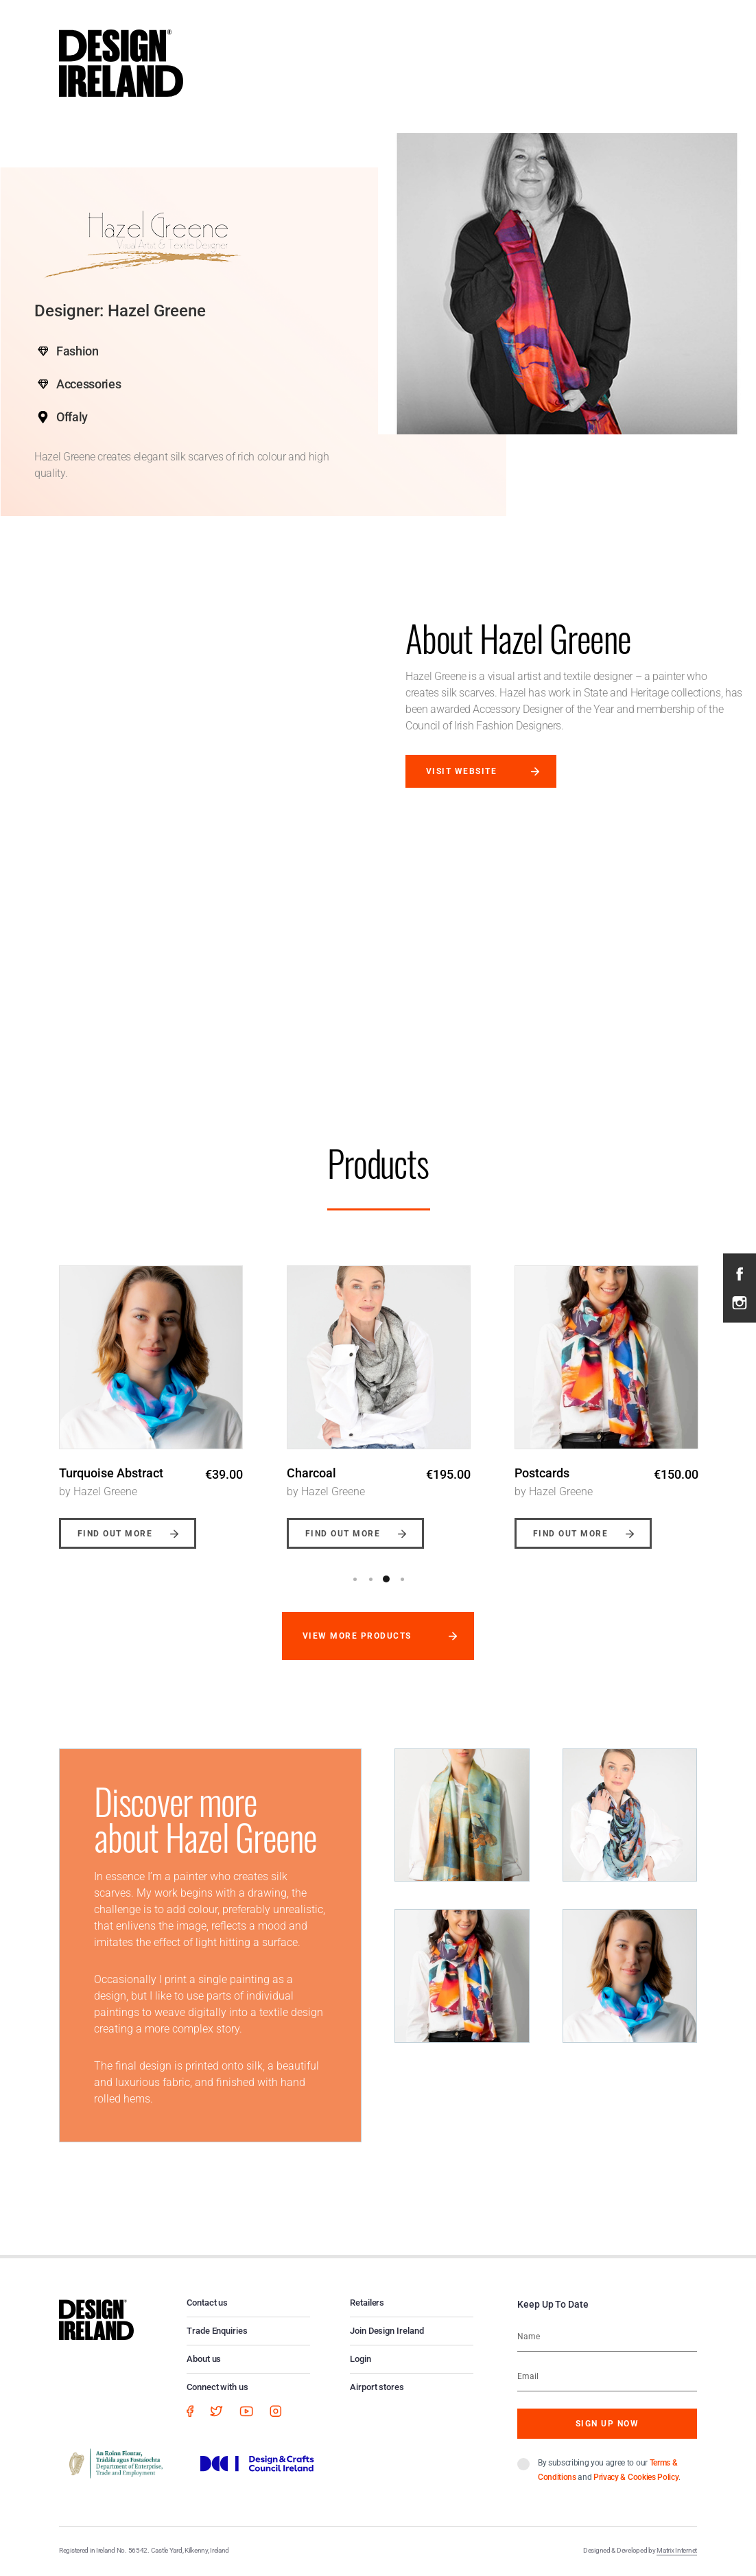  What do you see at coordinates (207, 2302) in the screenshot?
I see `Contact us` at bounding box center [207, 2302].